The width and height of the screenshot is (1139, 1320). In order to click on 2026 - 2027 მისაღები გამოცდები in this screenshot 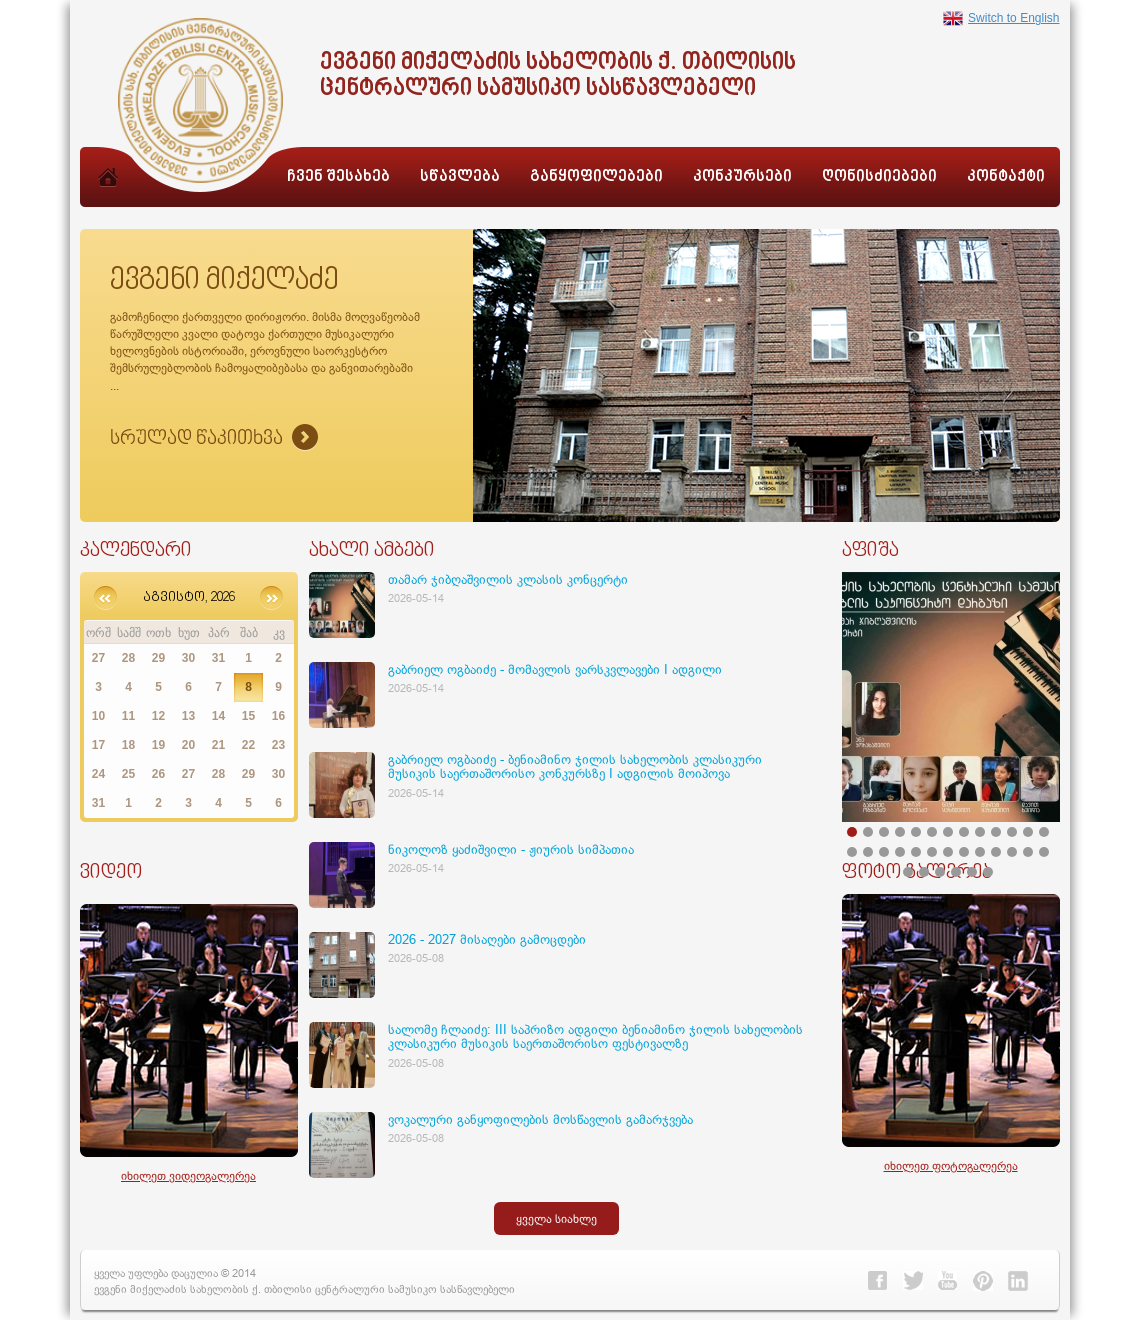, I will do `click(487, 939)`.